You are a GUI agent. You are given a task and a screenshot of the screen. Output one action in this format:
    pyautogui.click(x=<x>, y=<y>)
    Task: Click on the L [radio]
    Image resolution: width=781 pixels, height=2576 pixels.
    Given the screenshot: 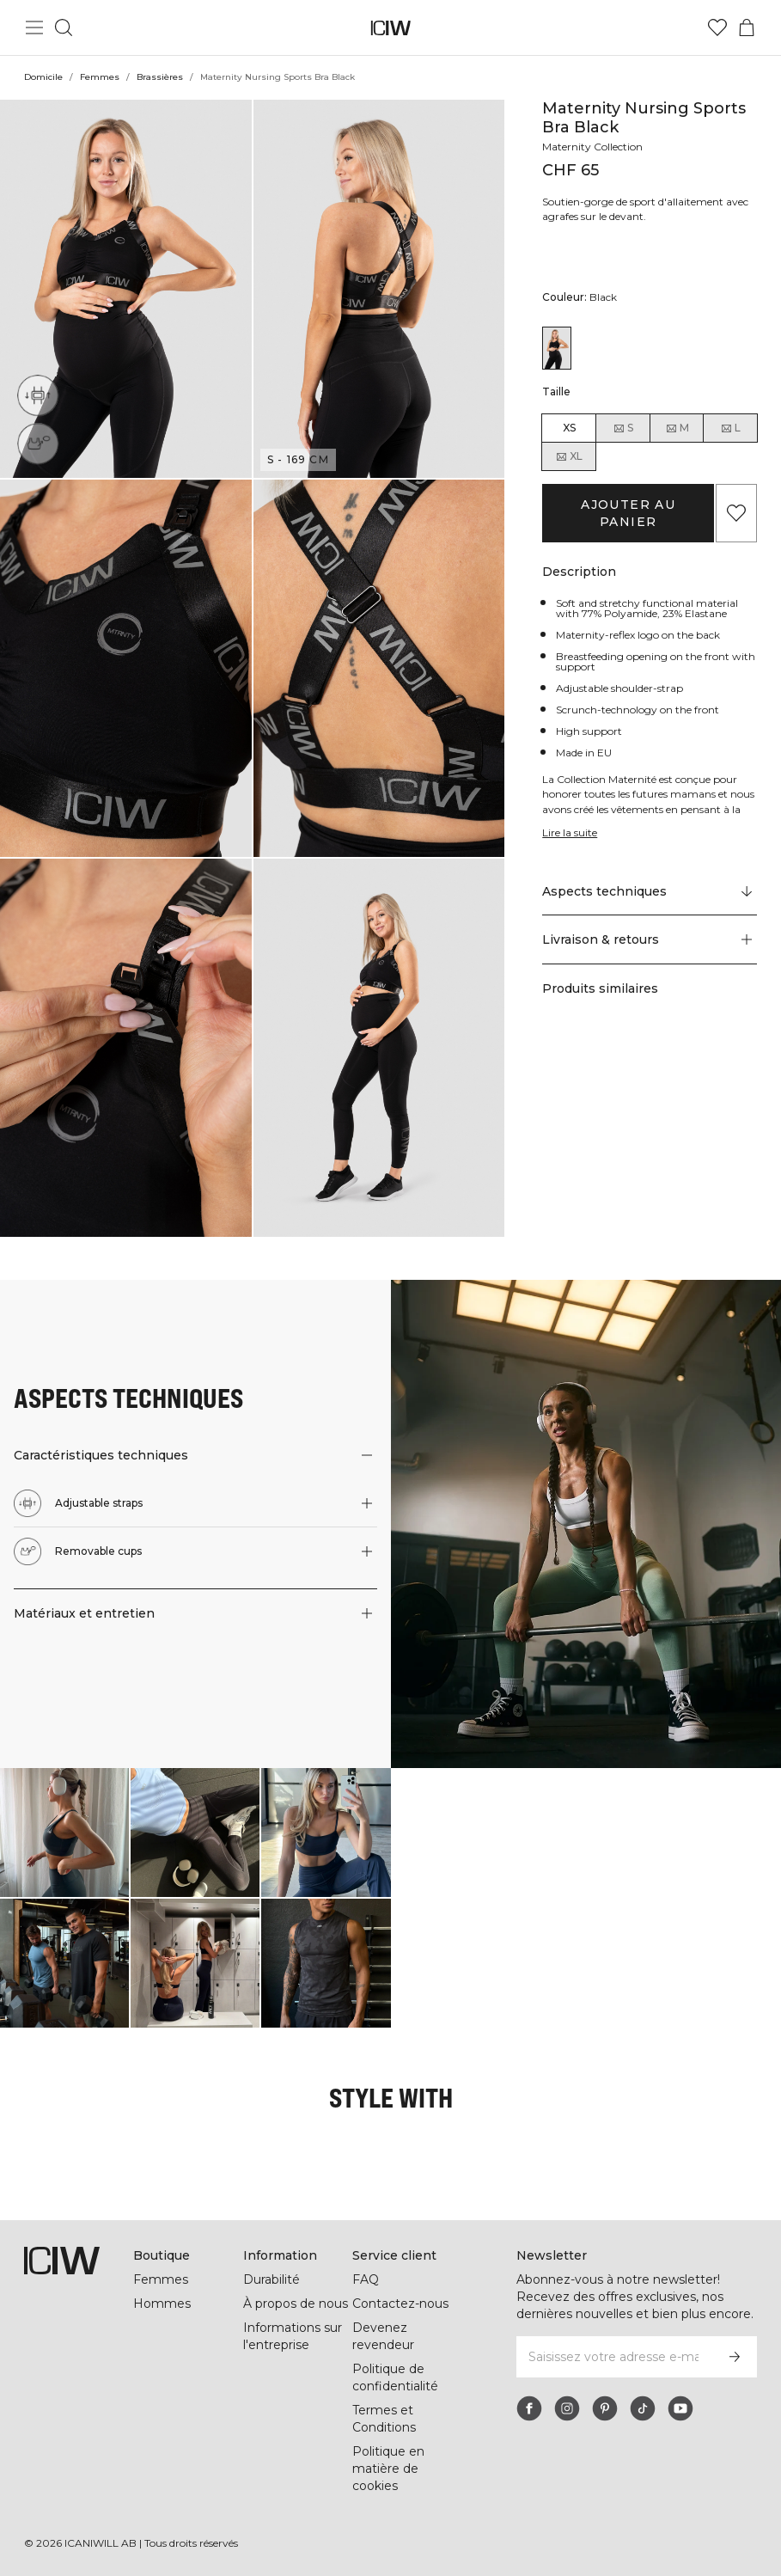 What is the action you would take?
    pyautogui.click(x=730, y=428)
    